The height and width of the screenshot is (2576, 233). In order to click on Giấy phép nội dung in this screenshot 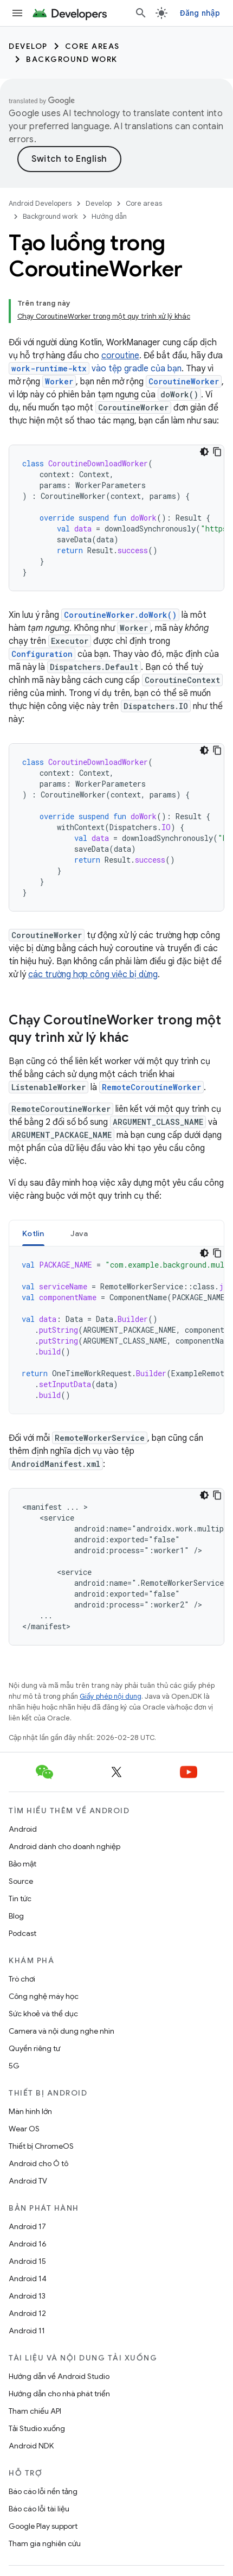, I will do `click(110, 1696)`.